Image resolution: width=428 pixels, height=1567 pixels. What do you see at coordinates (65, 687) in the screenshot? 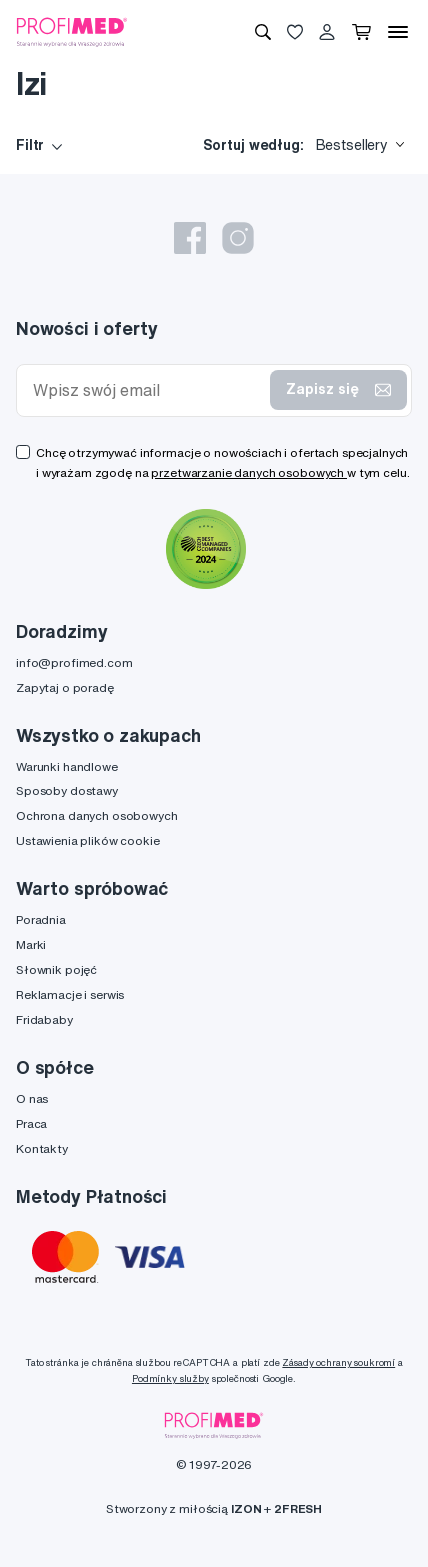
I see `Zapytaj o poradę` at bounding box center [65, 687].